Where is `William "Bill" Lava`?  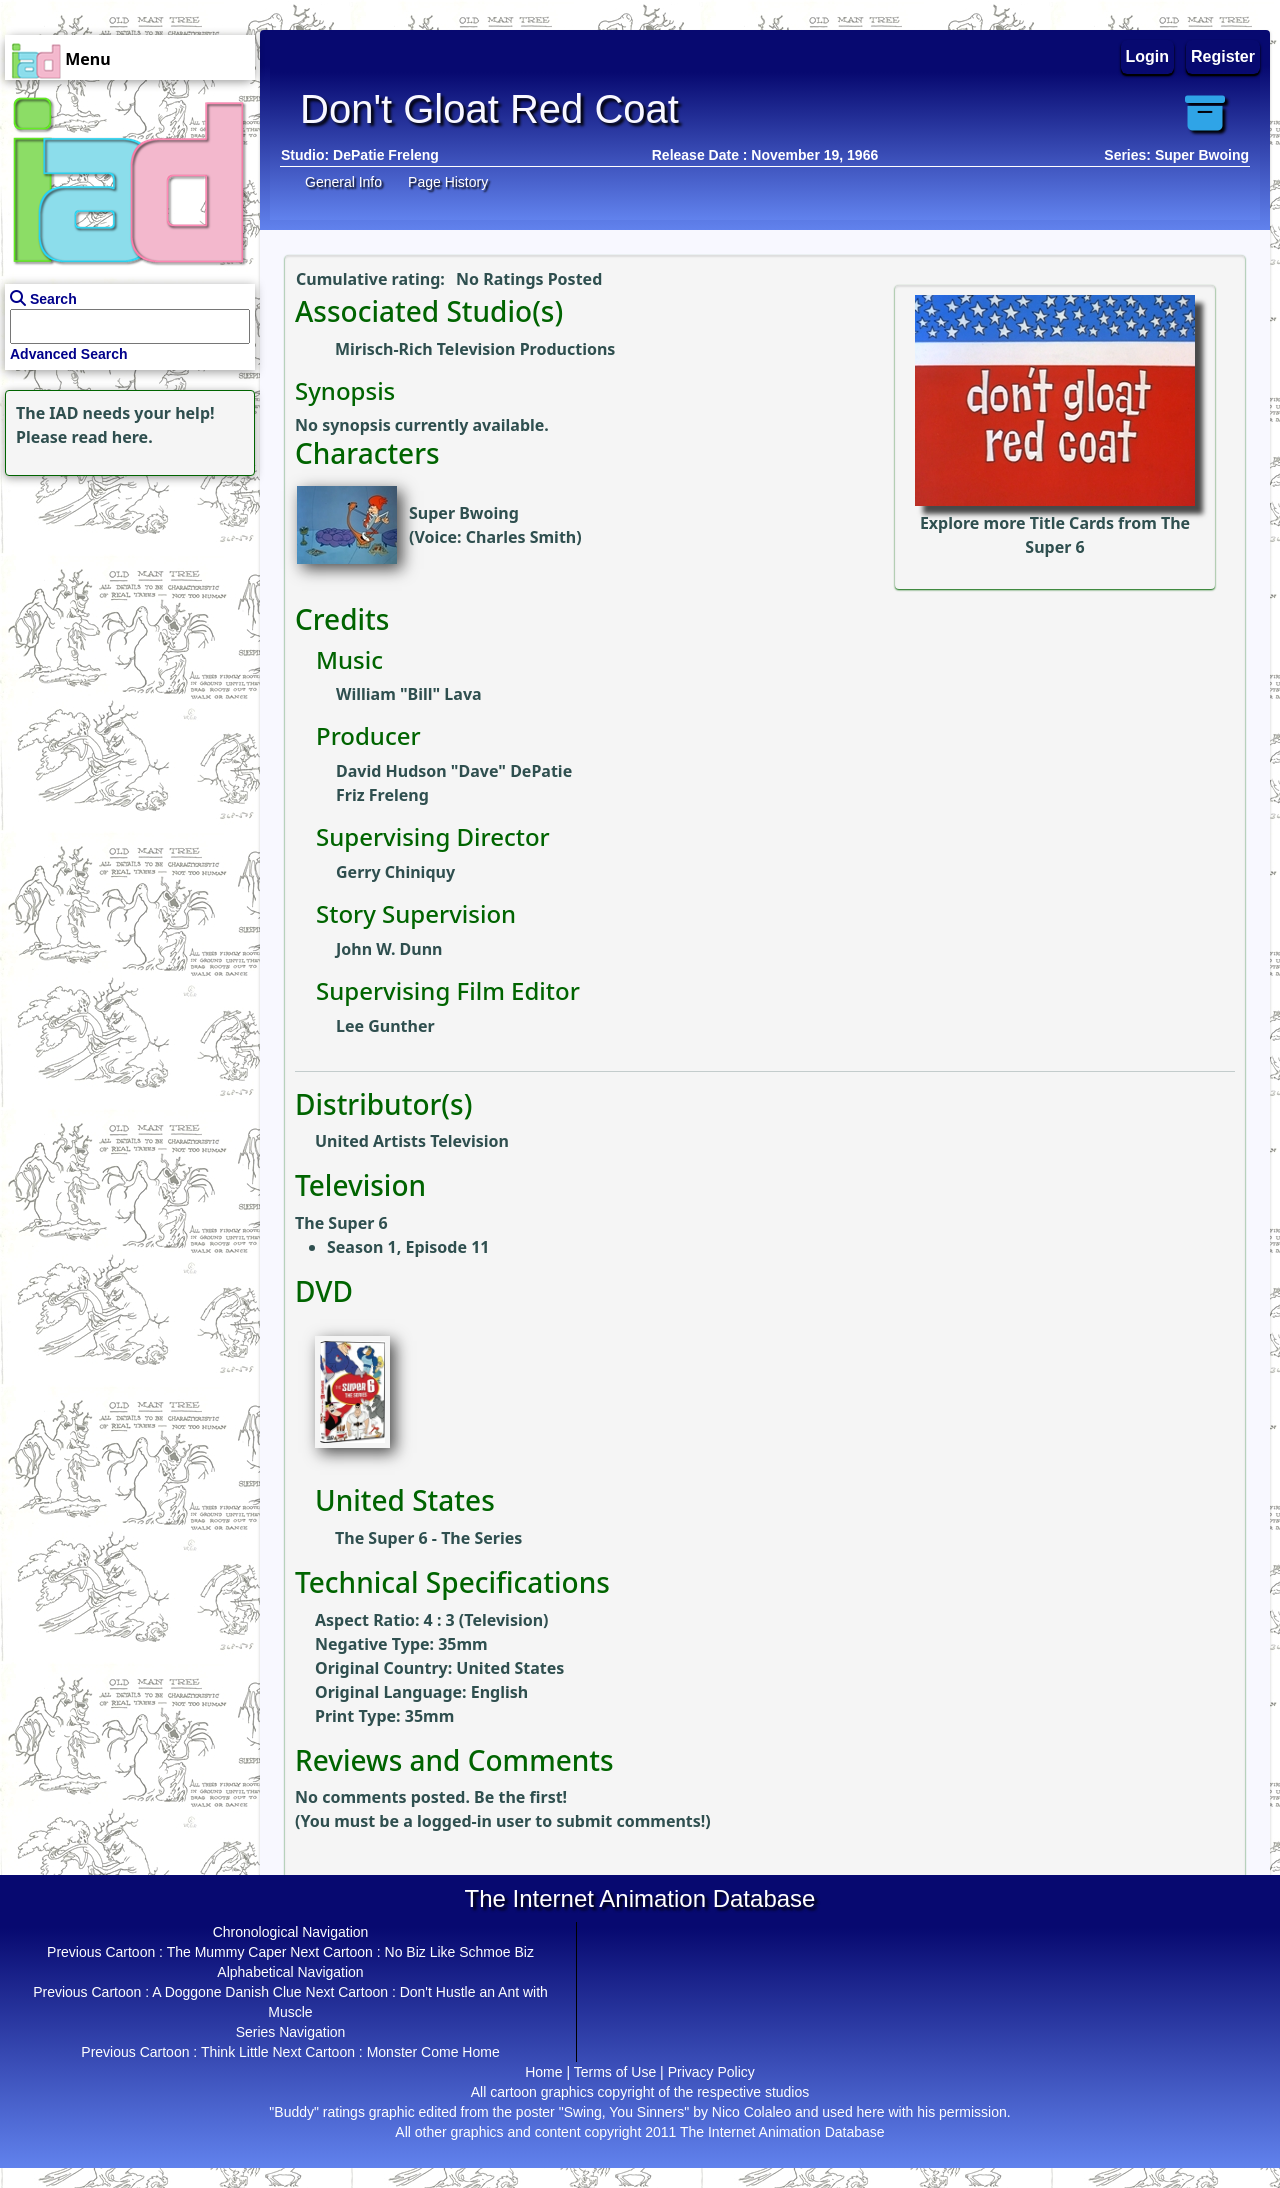
William "Bill" Lava is located at coordinates (409, 694).